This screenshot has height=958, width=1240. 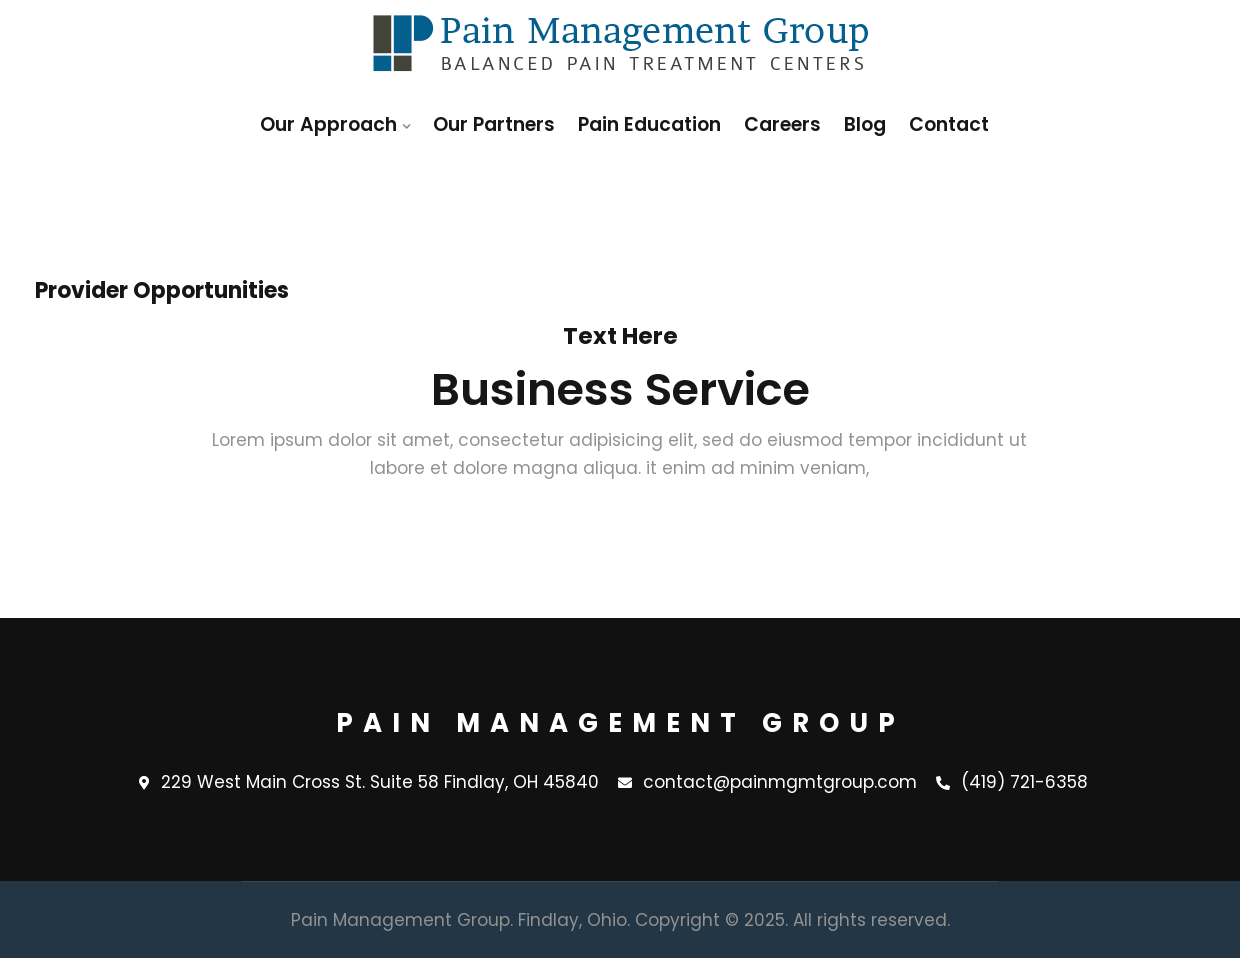 What do you see at coordinates (494, 124) in the screenshot?
I see `Our Partners` at bounding box center [494, 124].